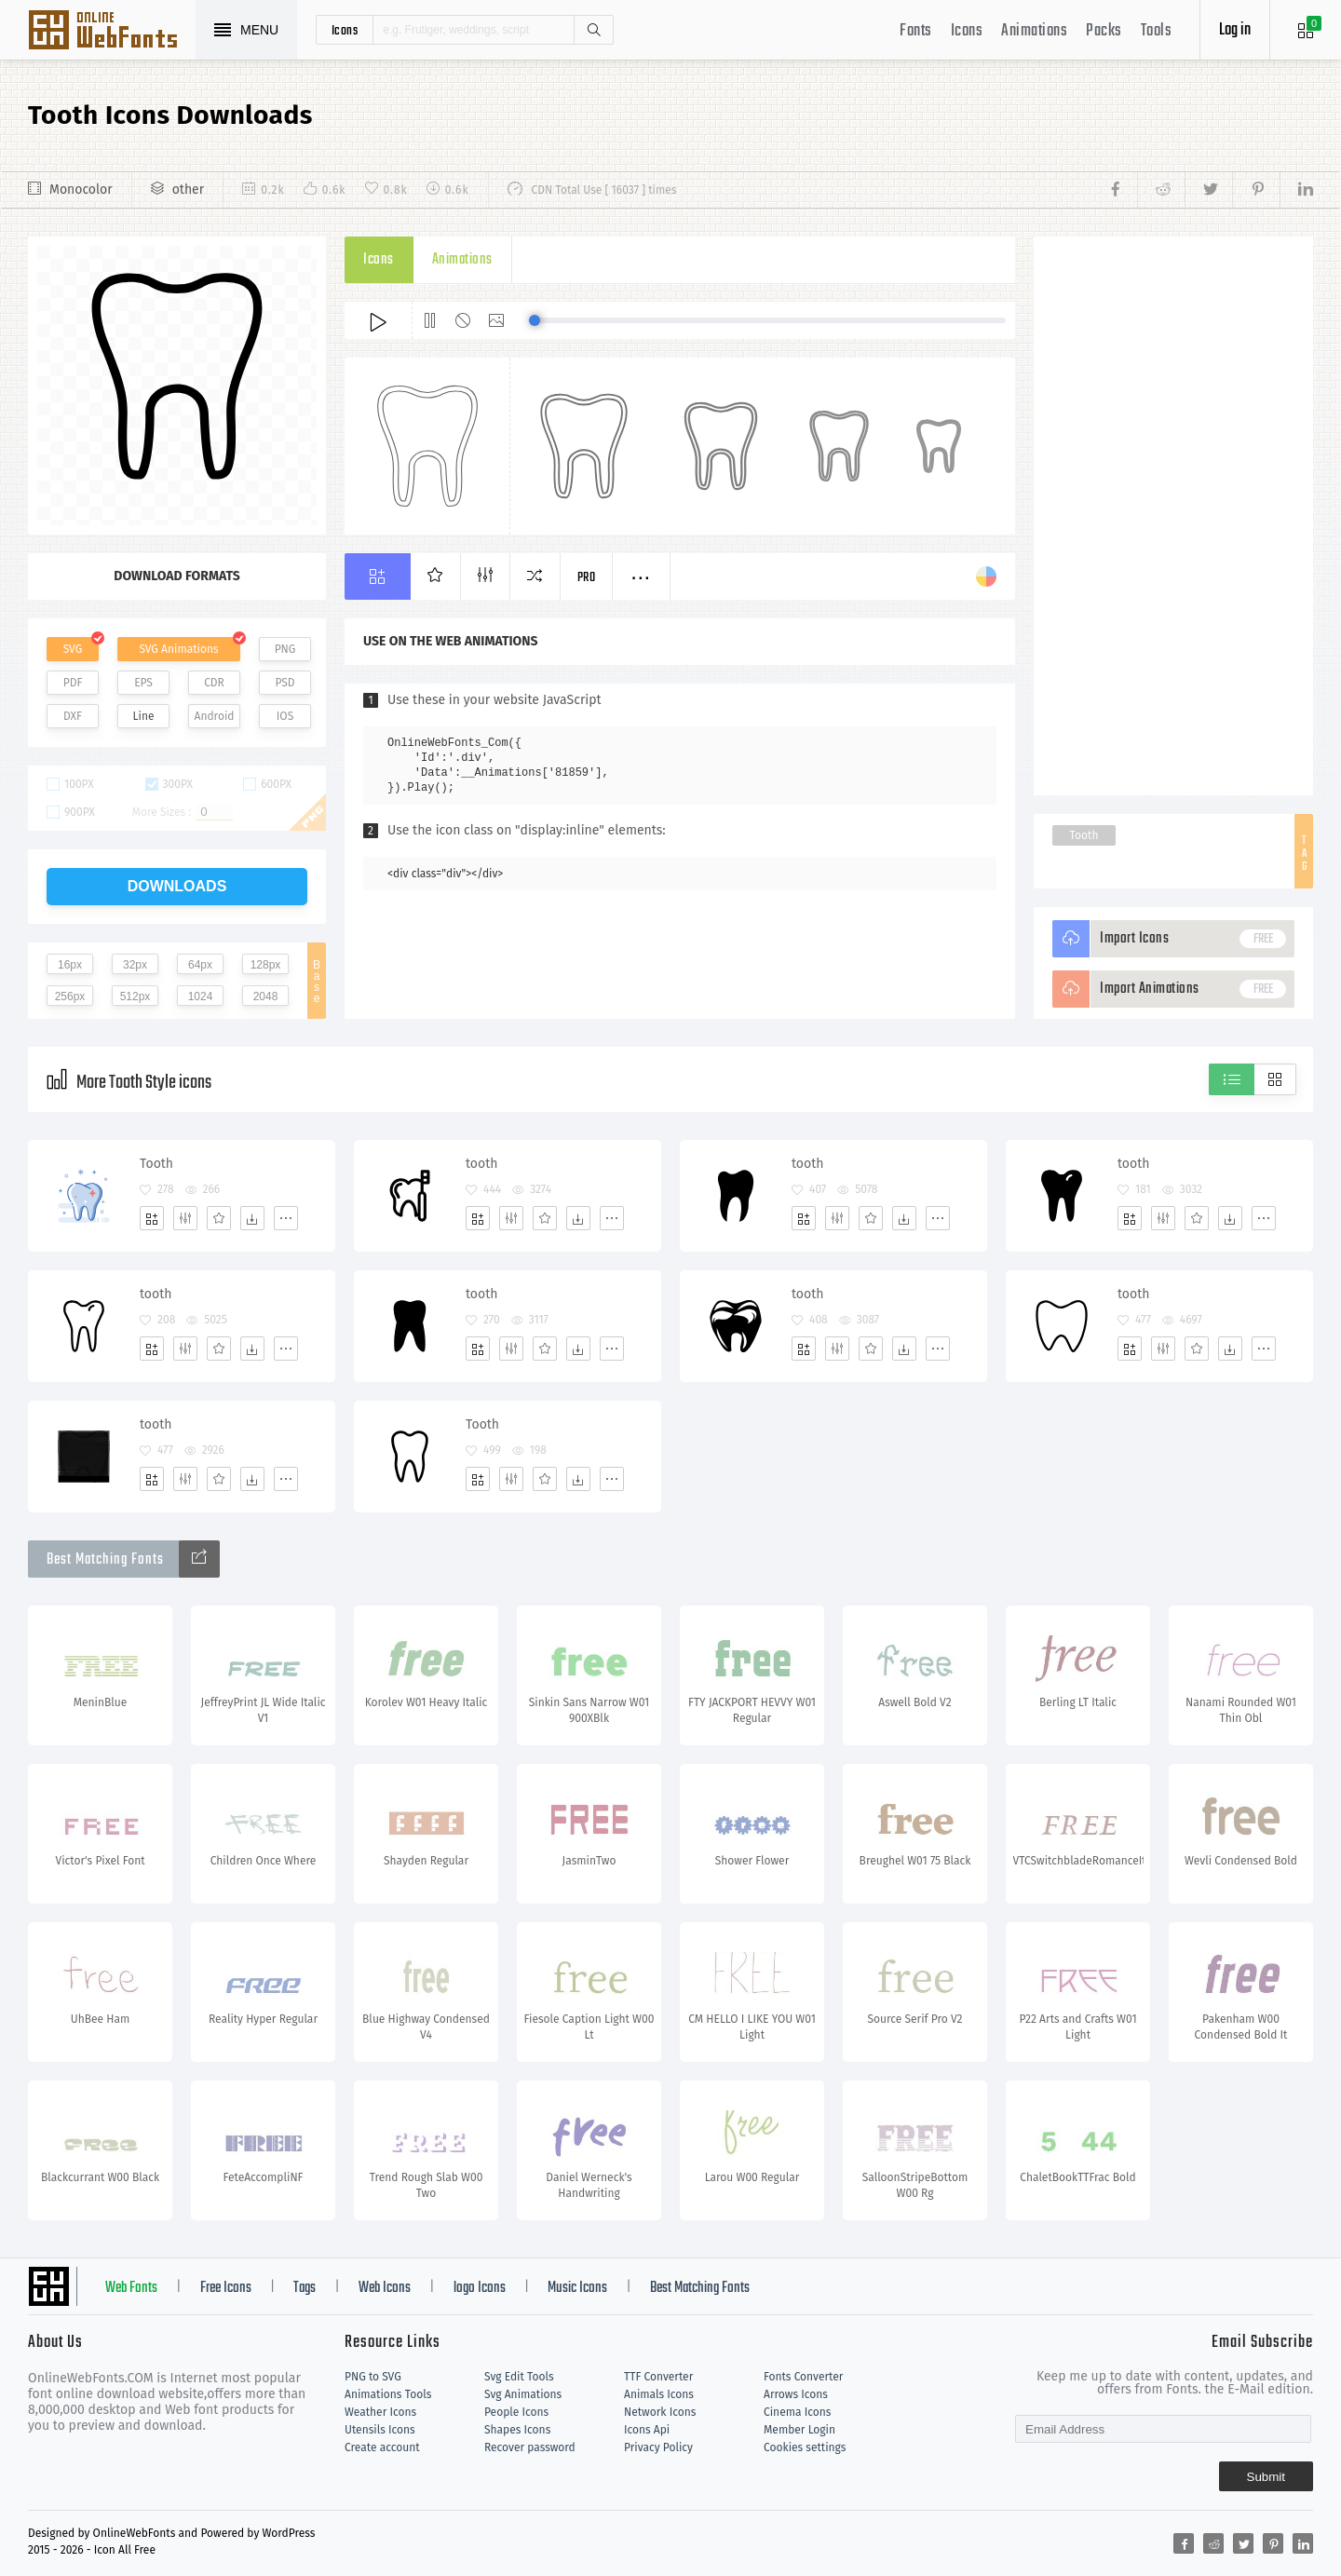 The image size is (1341, 2576). I want to click on Arrows Icons, so click(796, 2394).